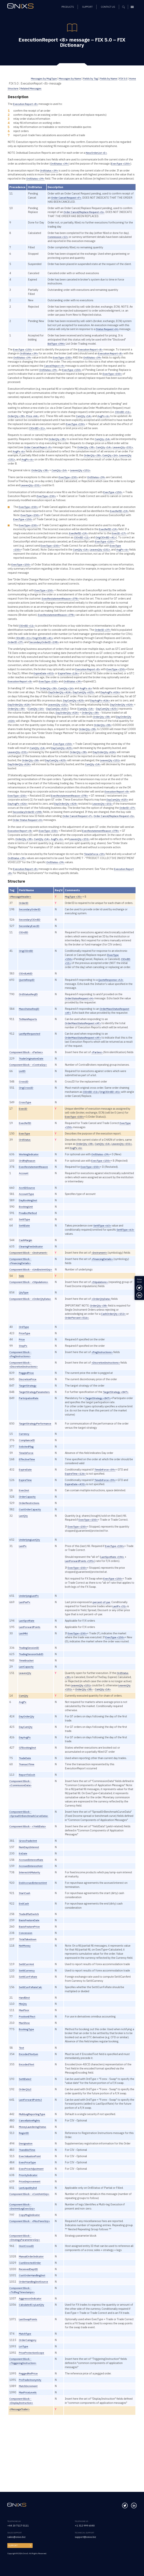 The width and height of the screenshot is (144, 2576). Describe the element at coordinates (31, 1651) in the screenshot. I see `LastForwardPoints` at that location.